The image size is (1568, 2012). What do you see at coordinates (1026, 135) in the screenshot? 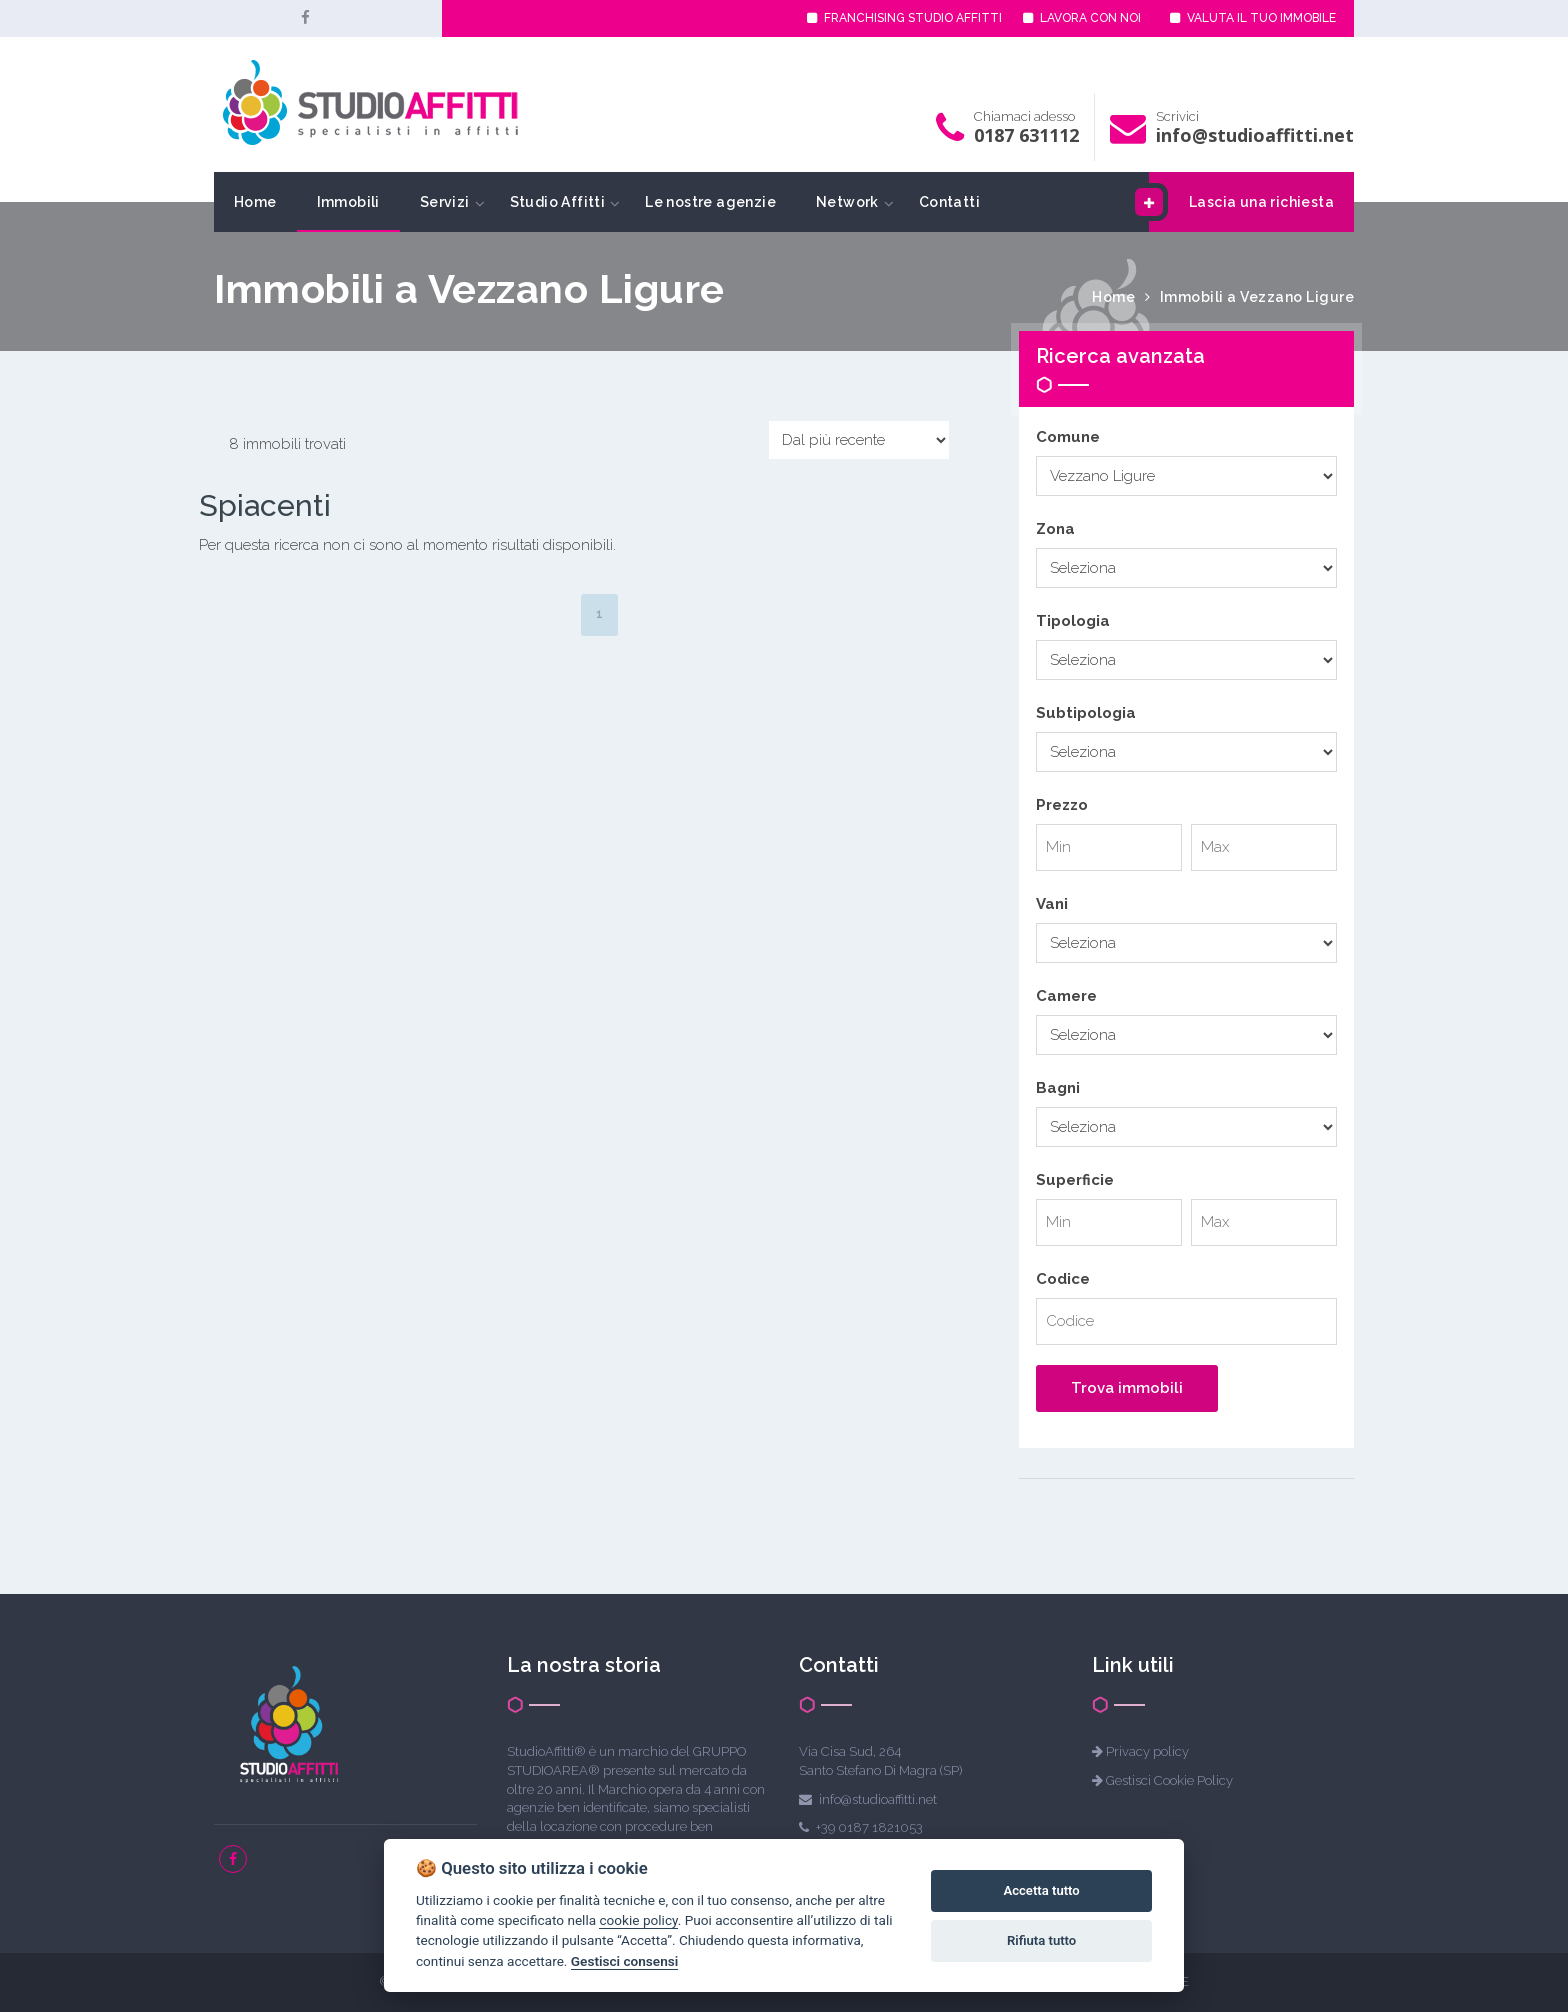
I see `0187 631112` at bounding box center [1026, 135].